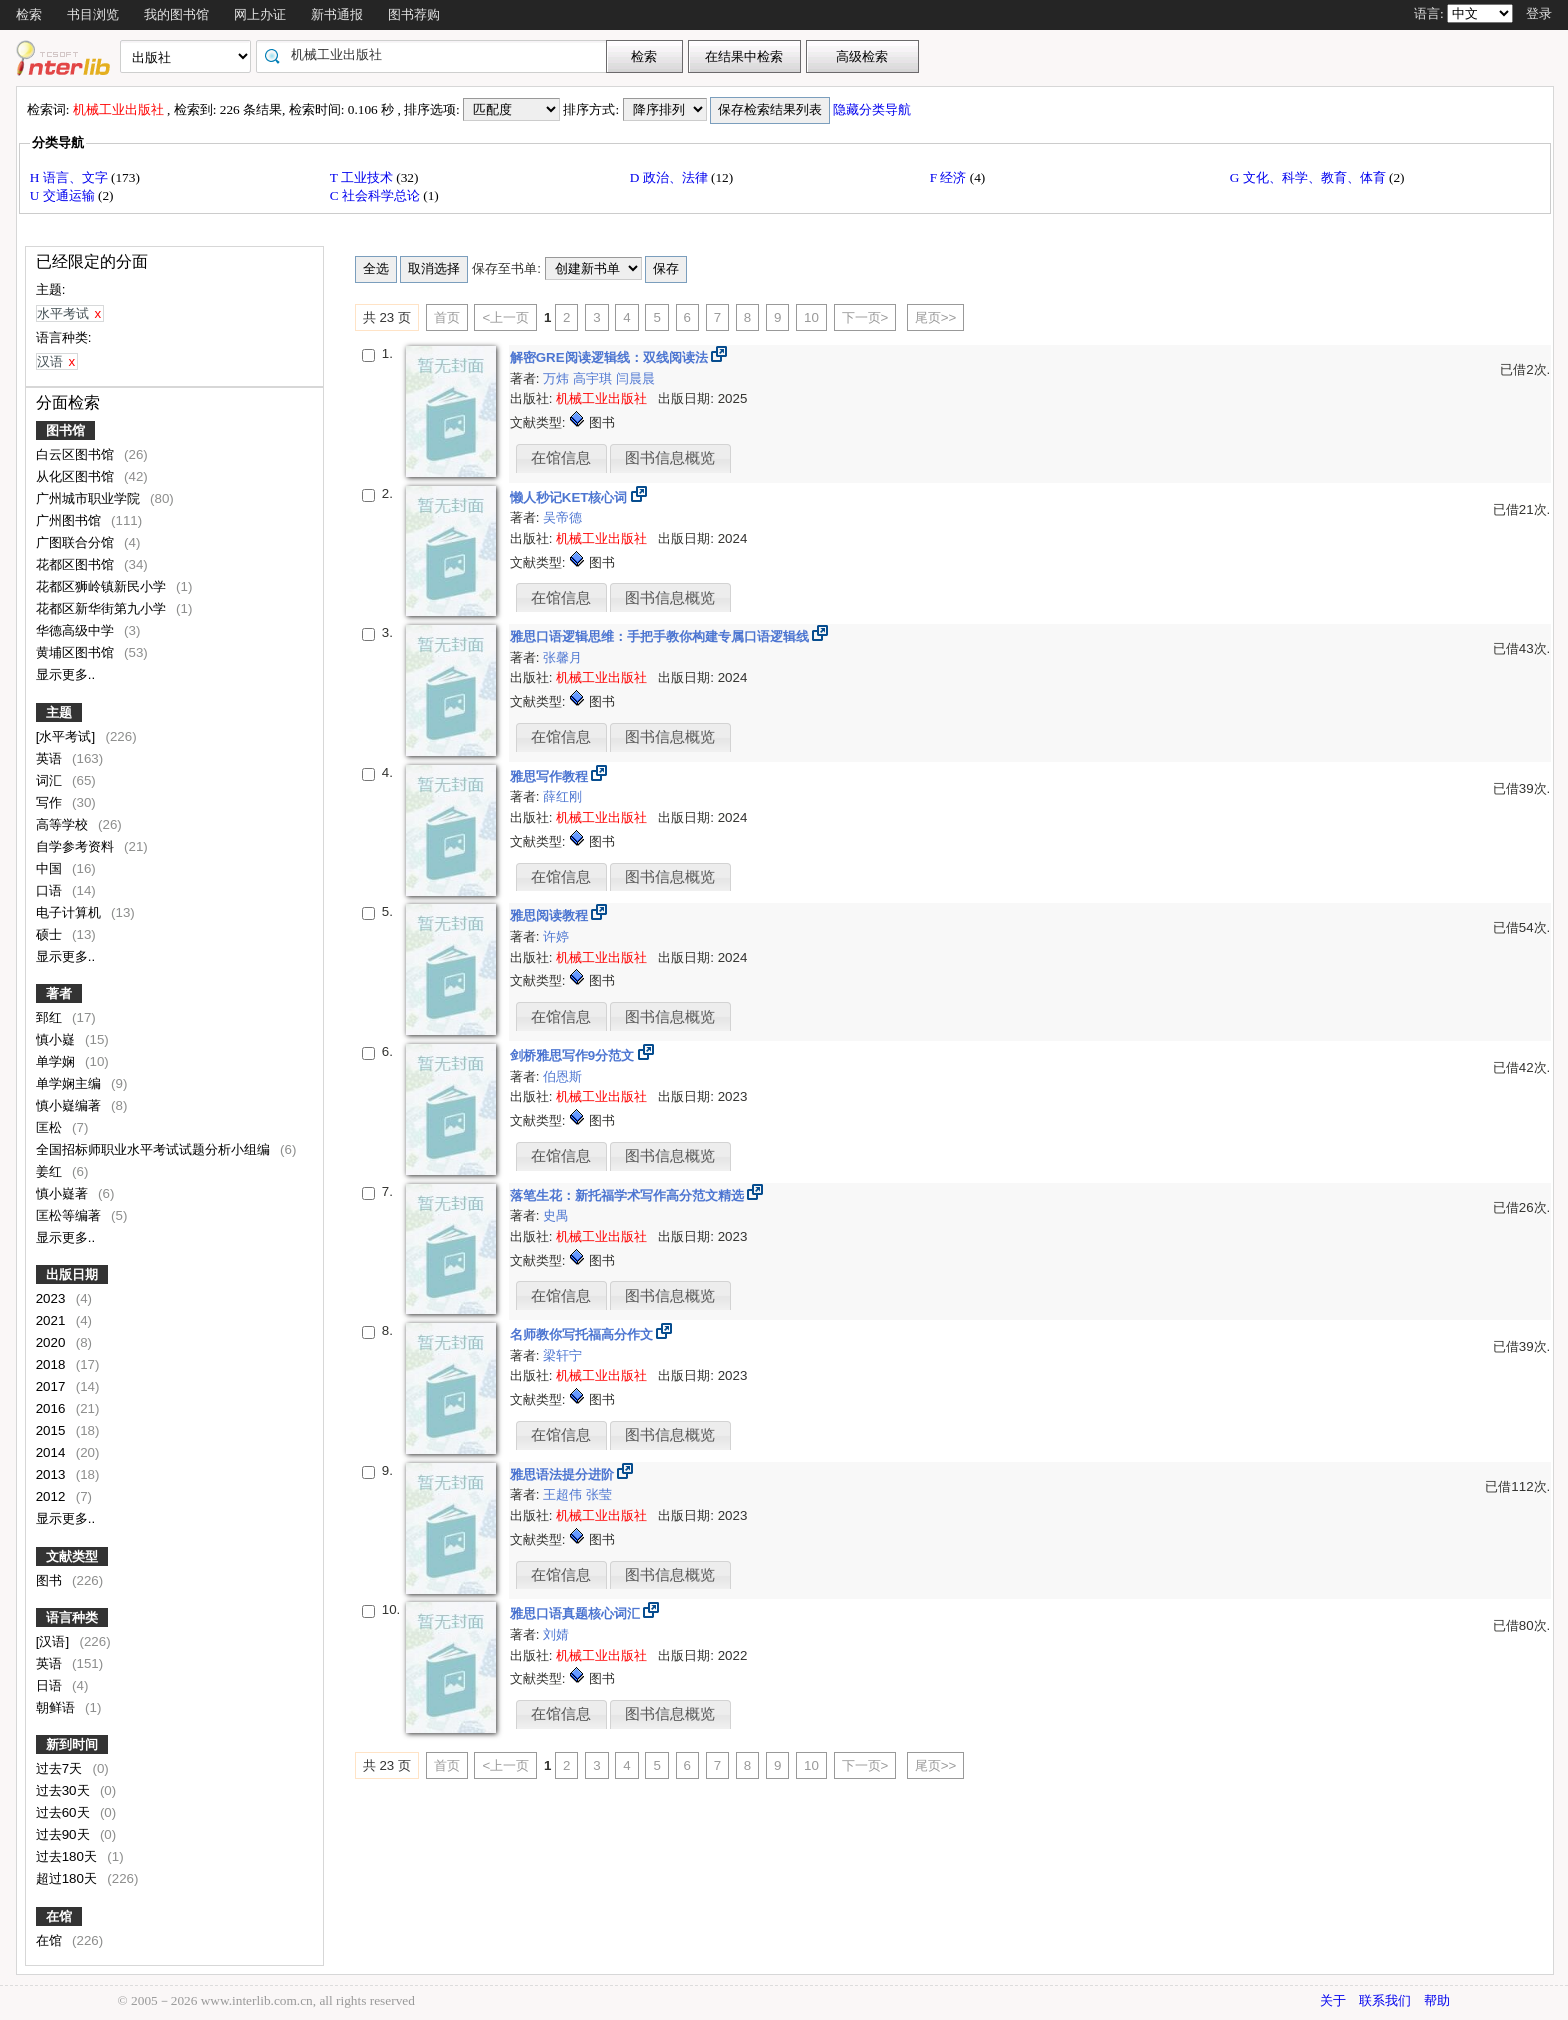 The height and width of the screenshot is (2020, 1568). Describe the element at coordinates (64, 1193) in the screenshot. I see `慎小嶷著` at that location.